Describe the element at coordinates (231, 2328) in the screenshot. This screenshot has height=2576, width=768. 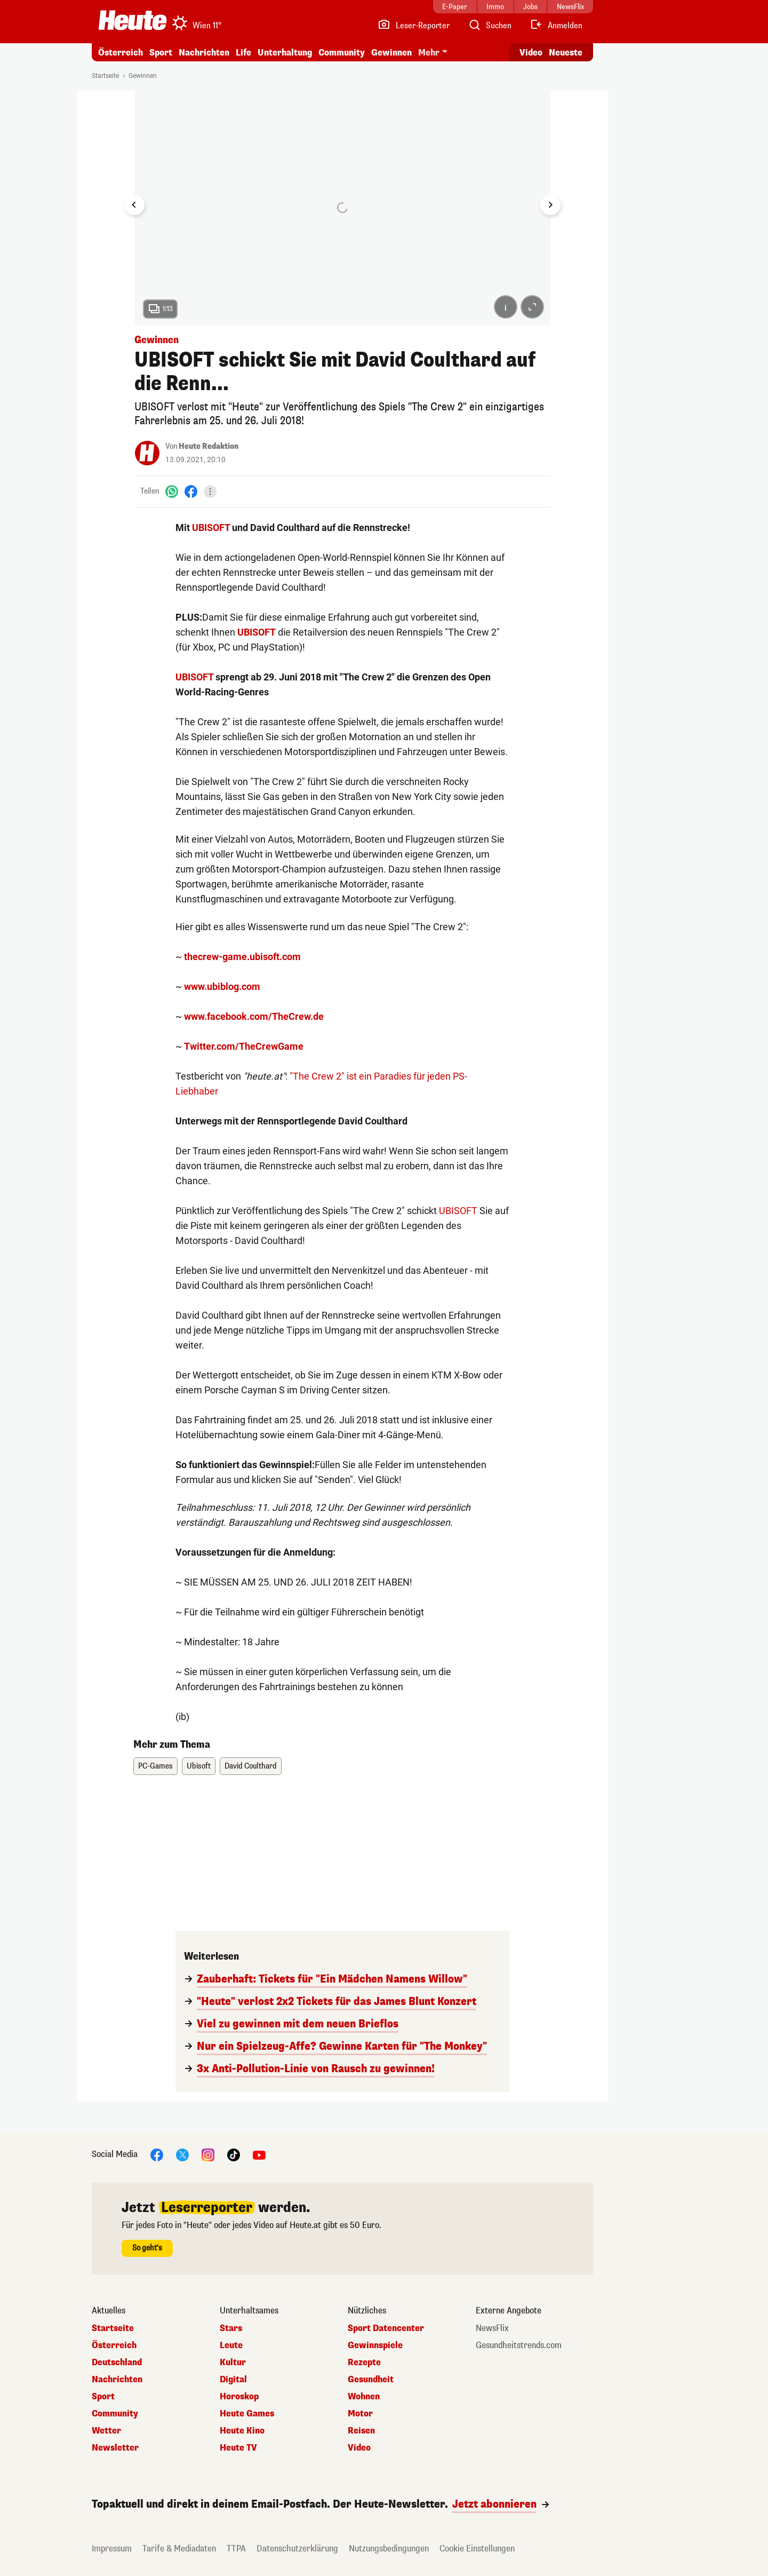
I see `Stars` at that location.